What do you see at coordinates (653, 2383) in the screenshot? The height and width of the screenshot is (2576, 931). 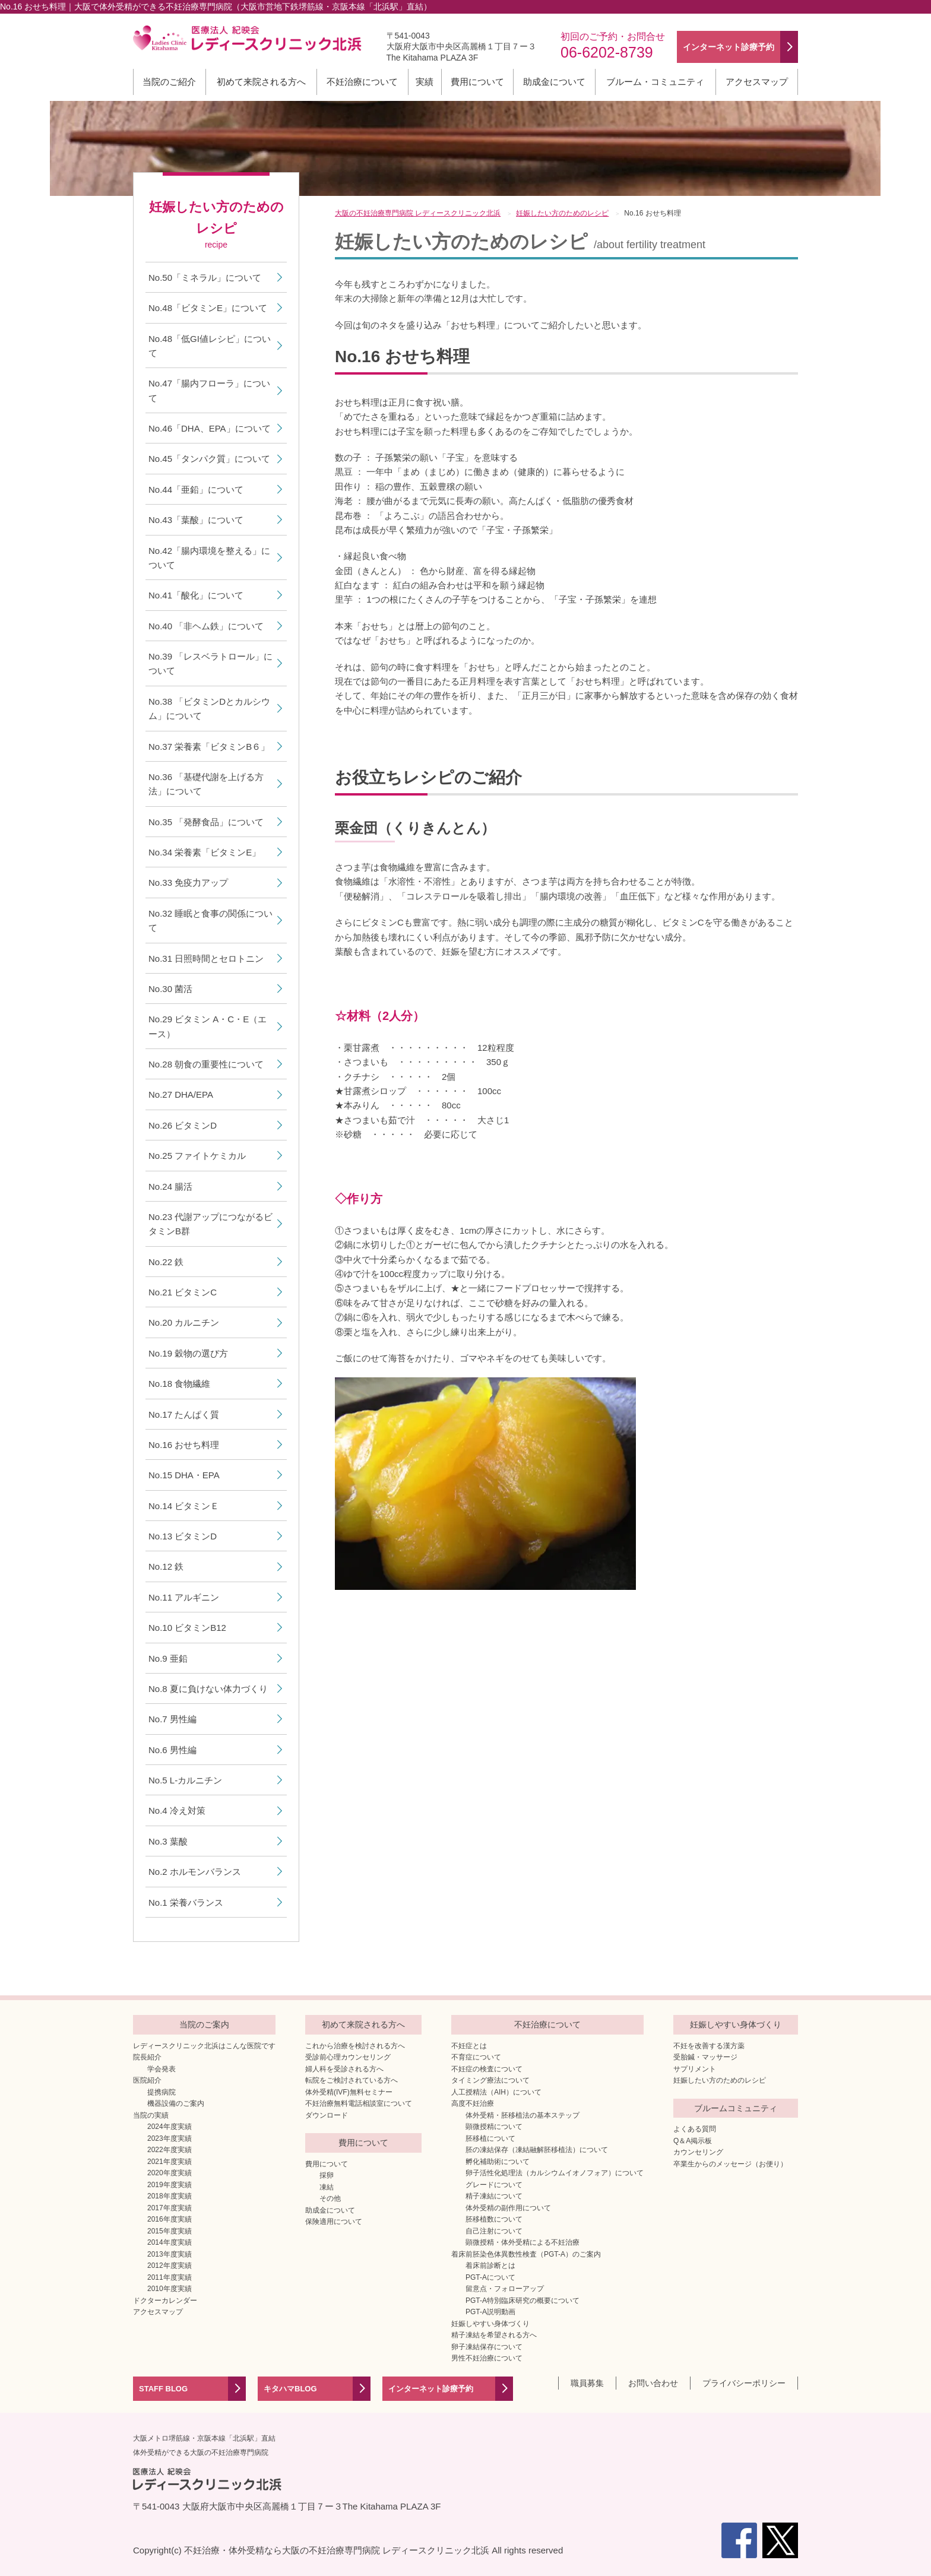 I see `お問い合わせ` at bounding box center [653, 2383].